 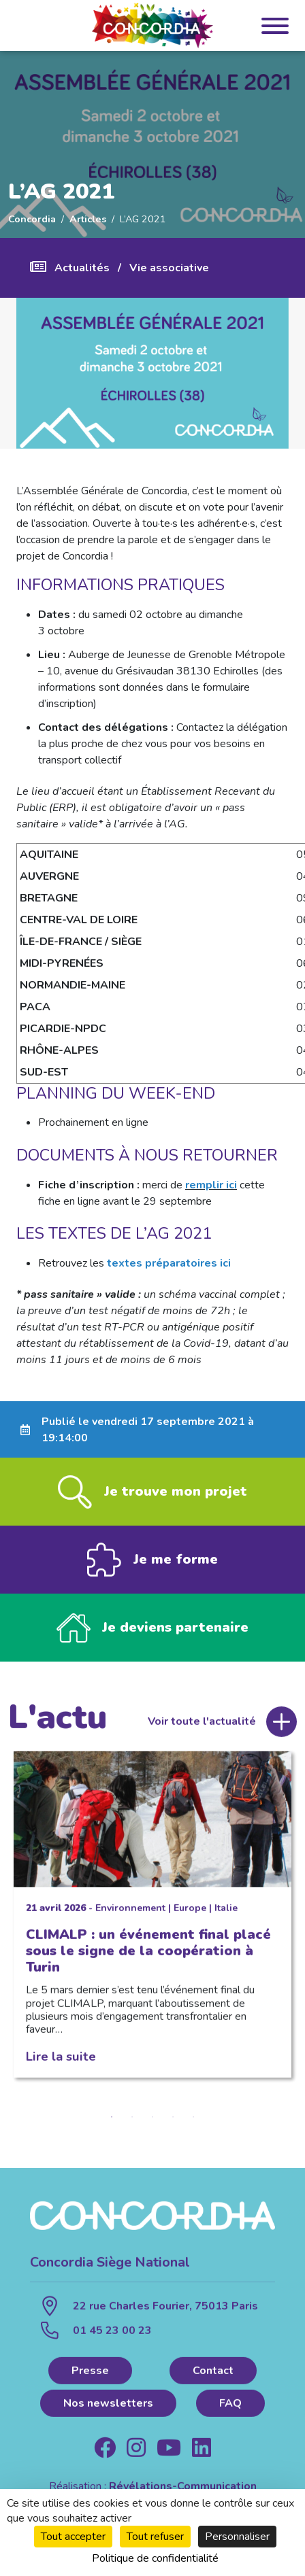 I want to click on Europe, so click(x=190, y=1910).